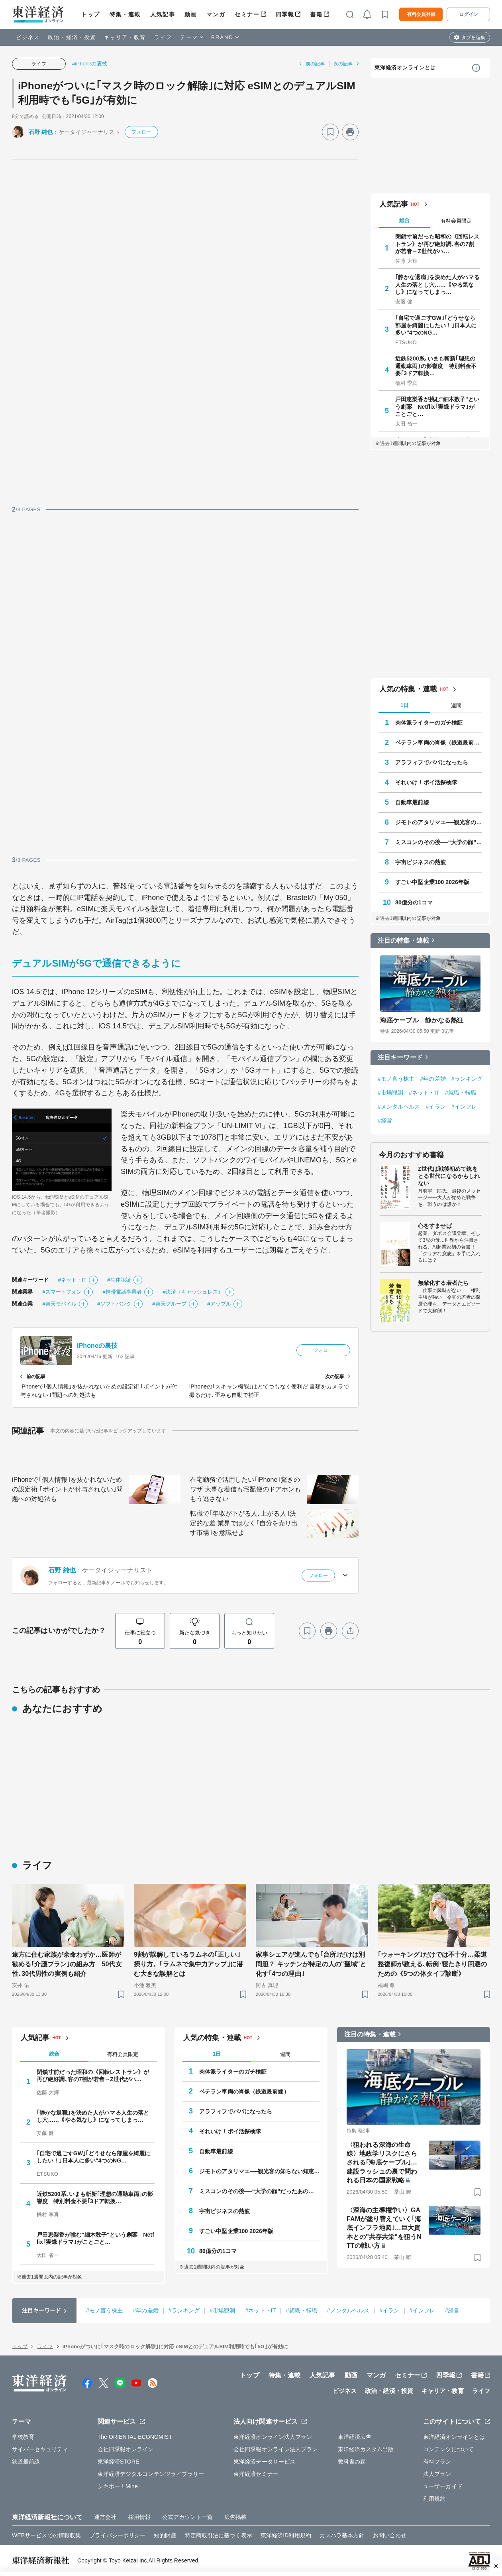 The width and height of the screenshot is (502, 2576). I want to click on The ORIENTAL ECONOMIST, so click(135, 2437).